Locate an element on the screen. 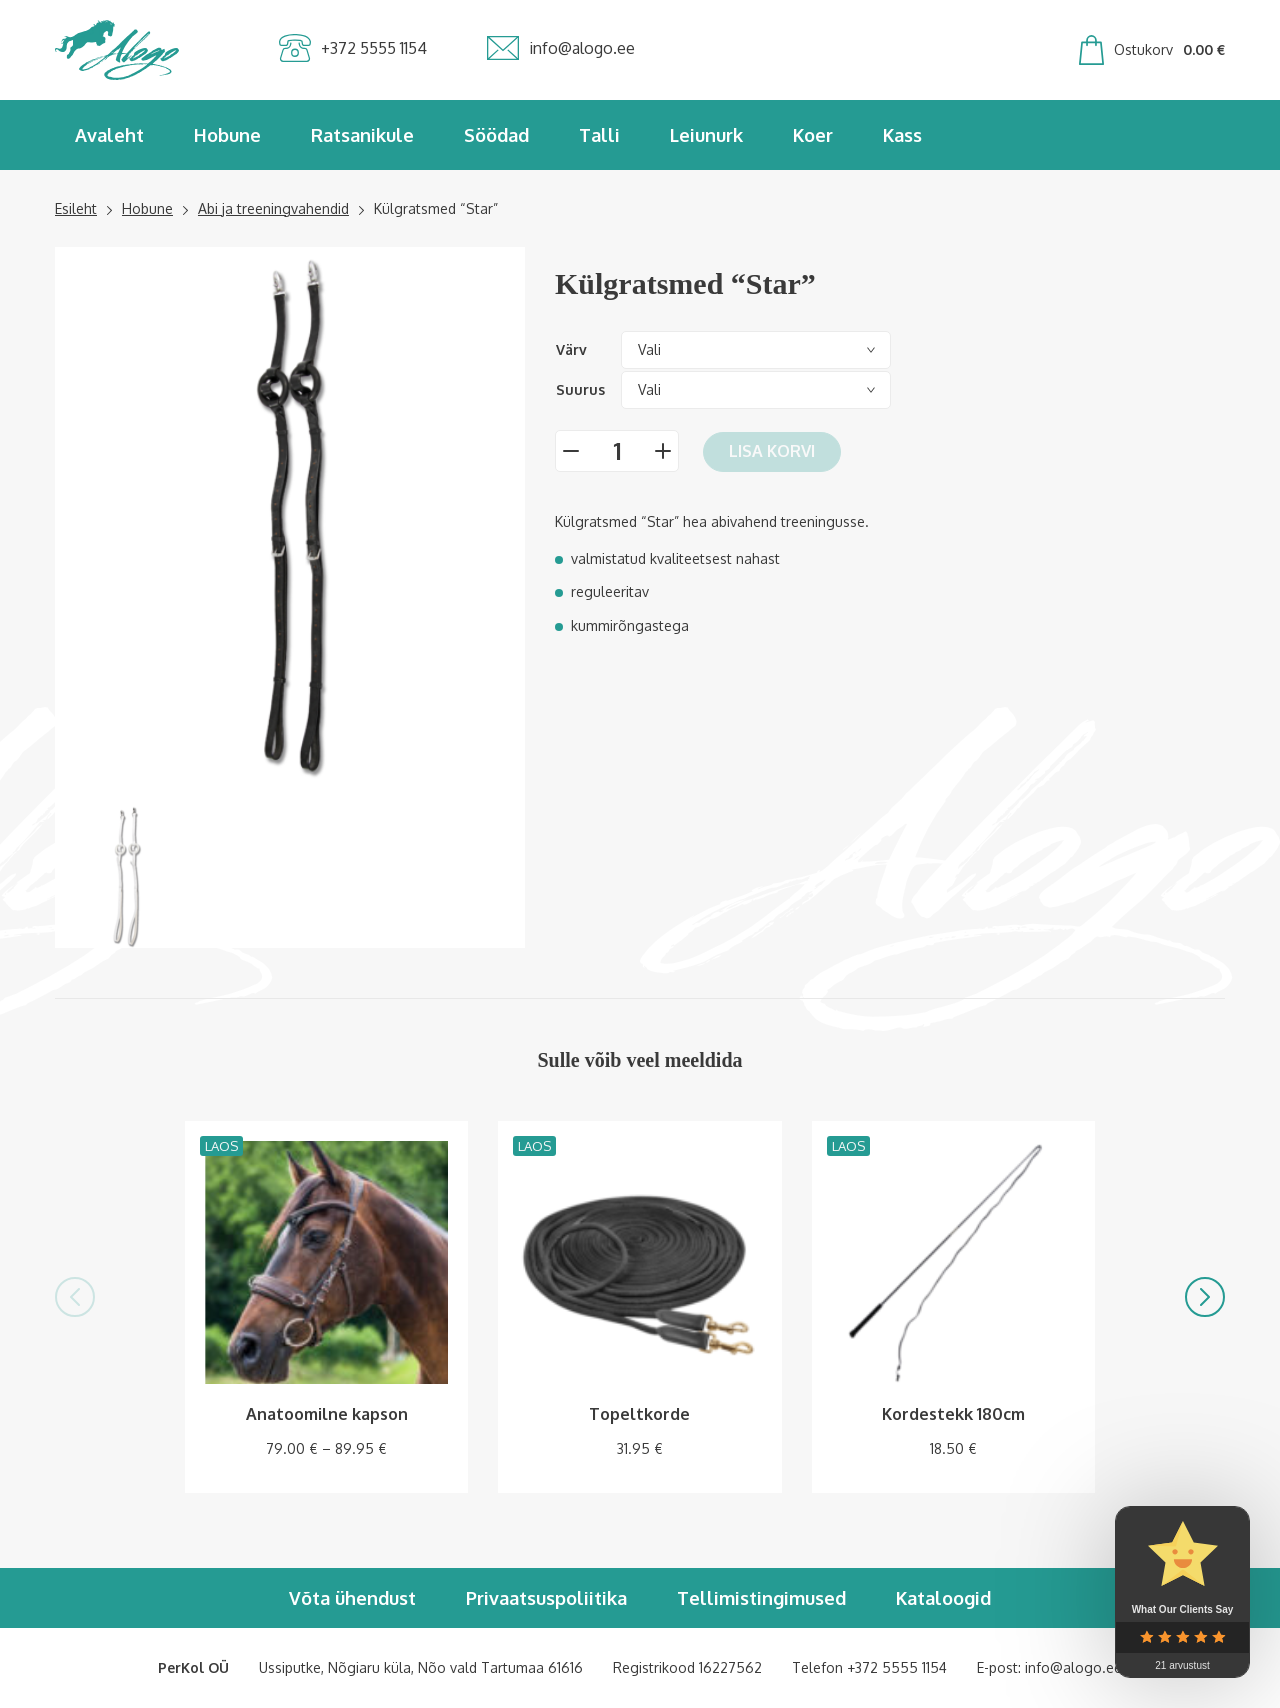 Image resolution: width=1280 pixels, height=1708 pixels. Värv is located at coordinates (571, 349).